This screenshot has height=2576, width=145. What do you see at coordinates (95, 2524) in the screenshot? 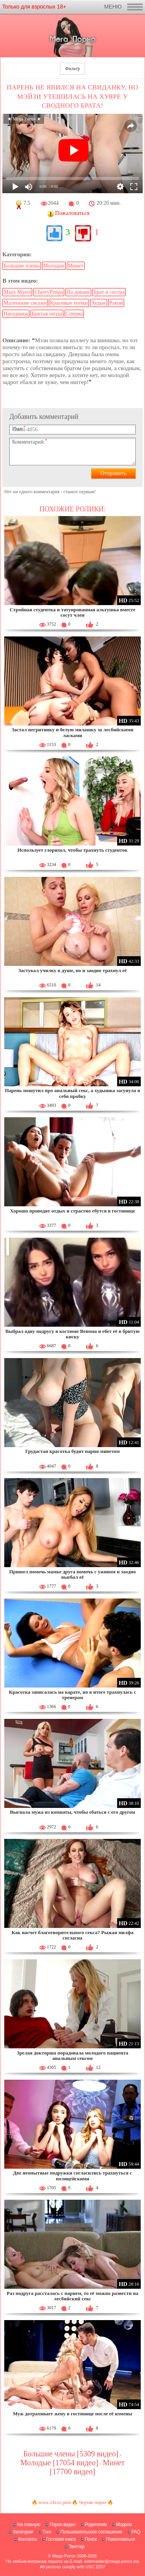
I see `Родителям` at bounding box center [95, 2524].